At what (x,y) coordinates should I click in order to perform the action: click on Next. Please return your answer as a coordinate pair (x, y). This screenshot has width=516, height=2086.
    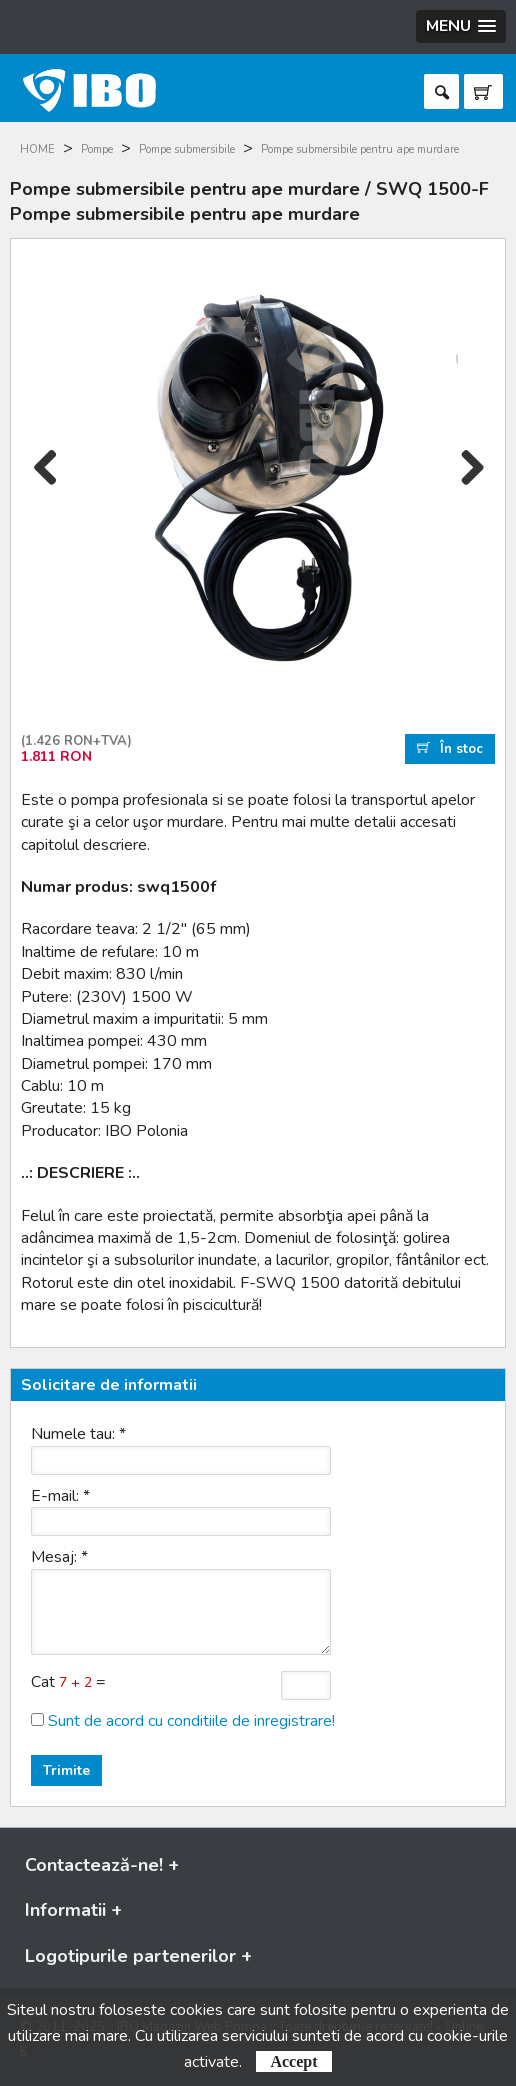
    Looking at the image, I should click on (470, 487).